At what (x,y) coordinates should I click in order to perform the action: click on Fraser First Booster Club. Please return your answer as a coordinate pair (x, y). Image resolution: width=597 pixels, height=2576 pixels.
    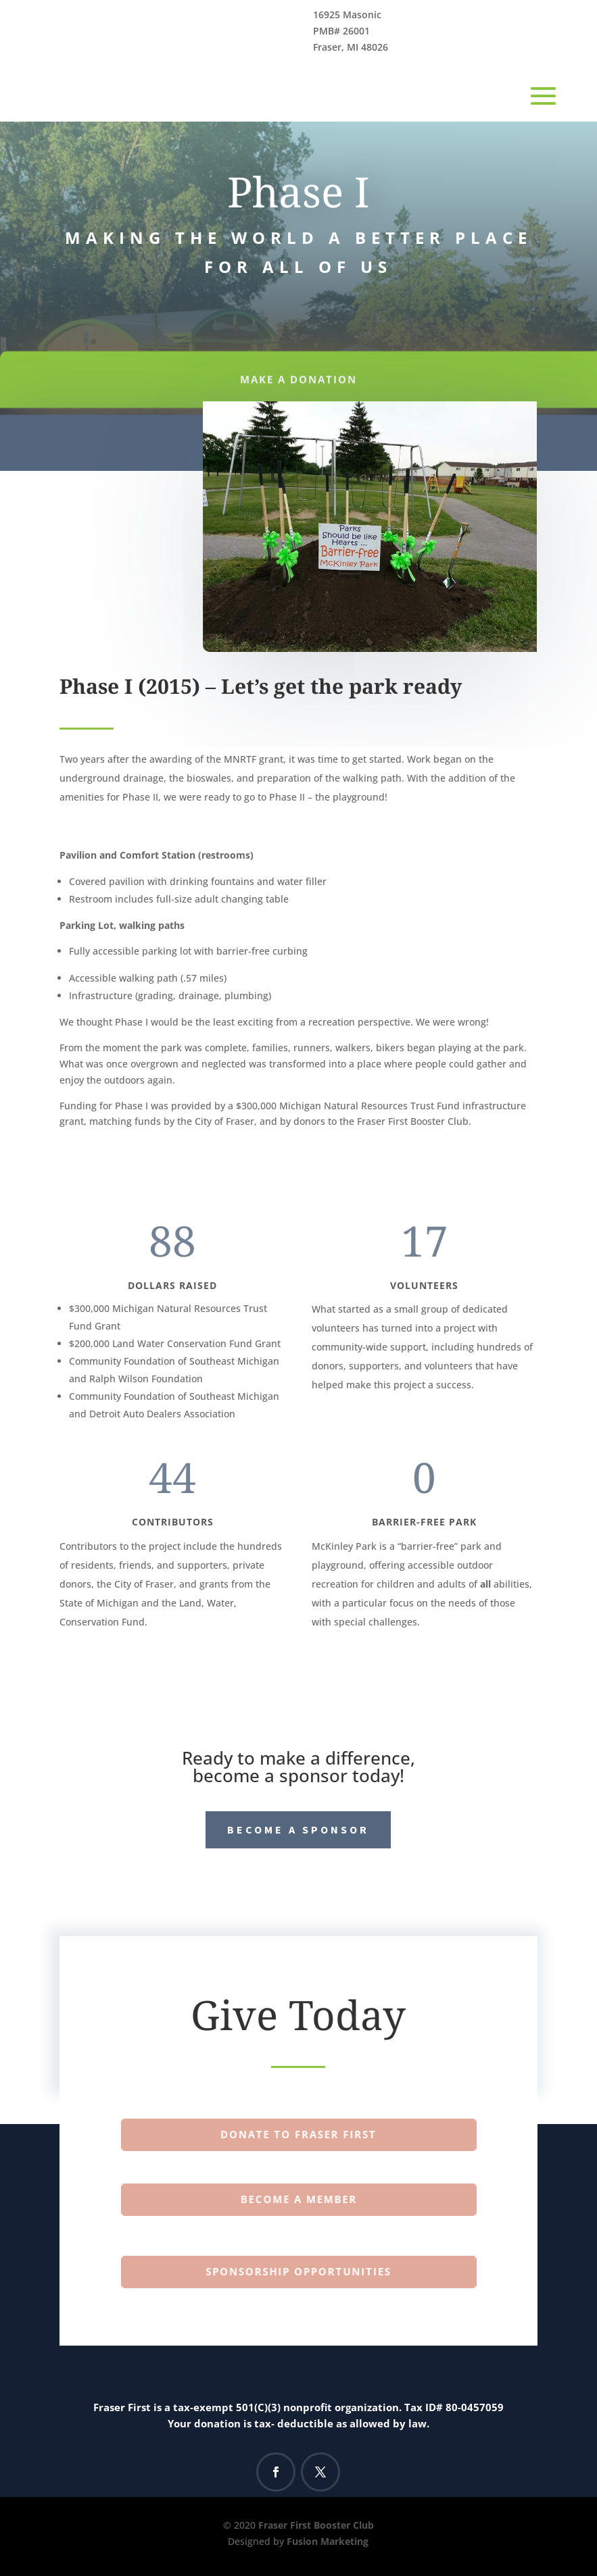
    Looking at the image, I should click on (316, 2525).